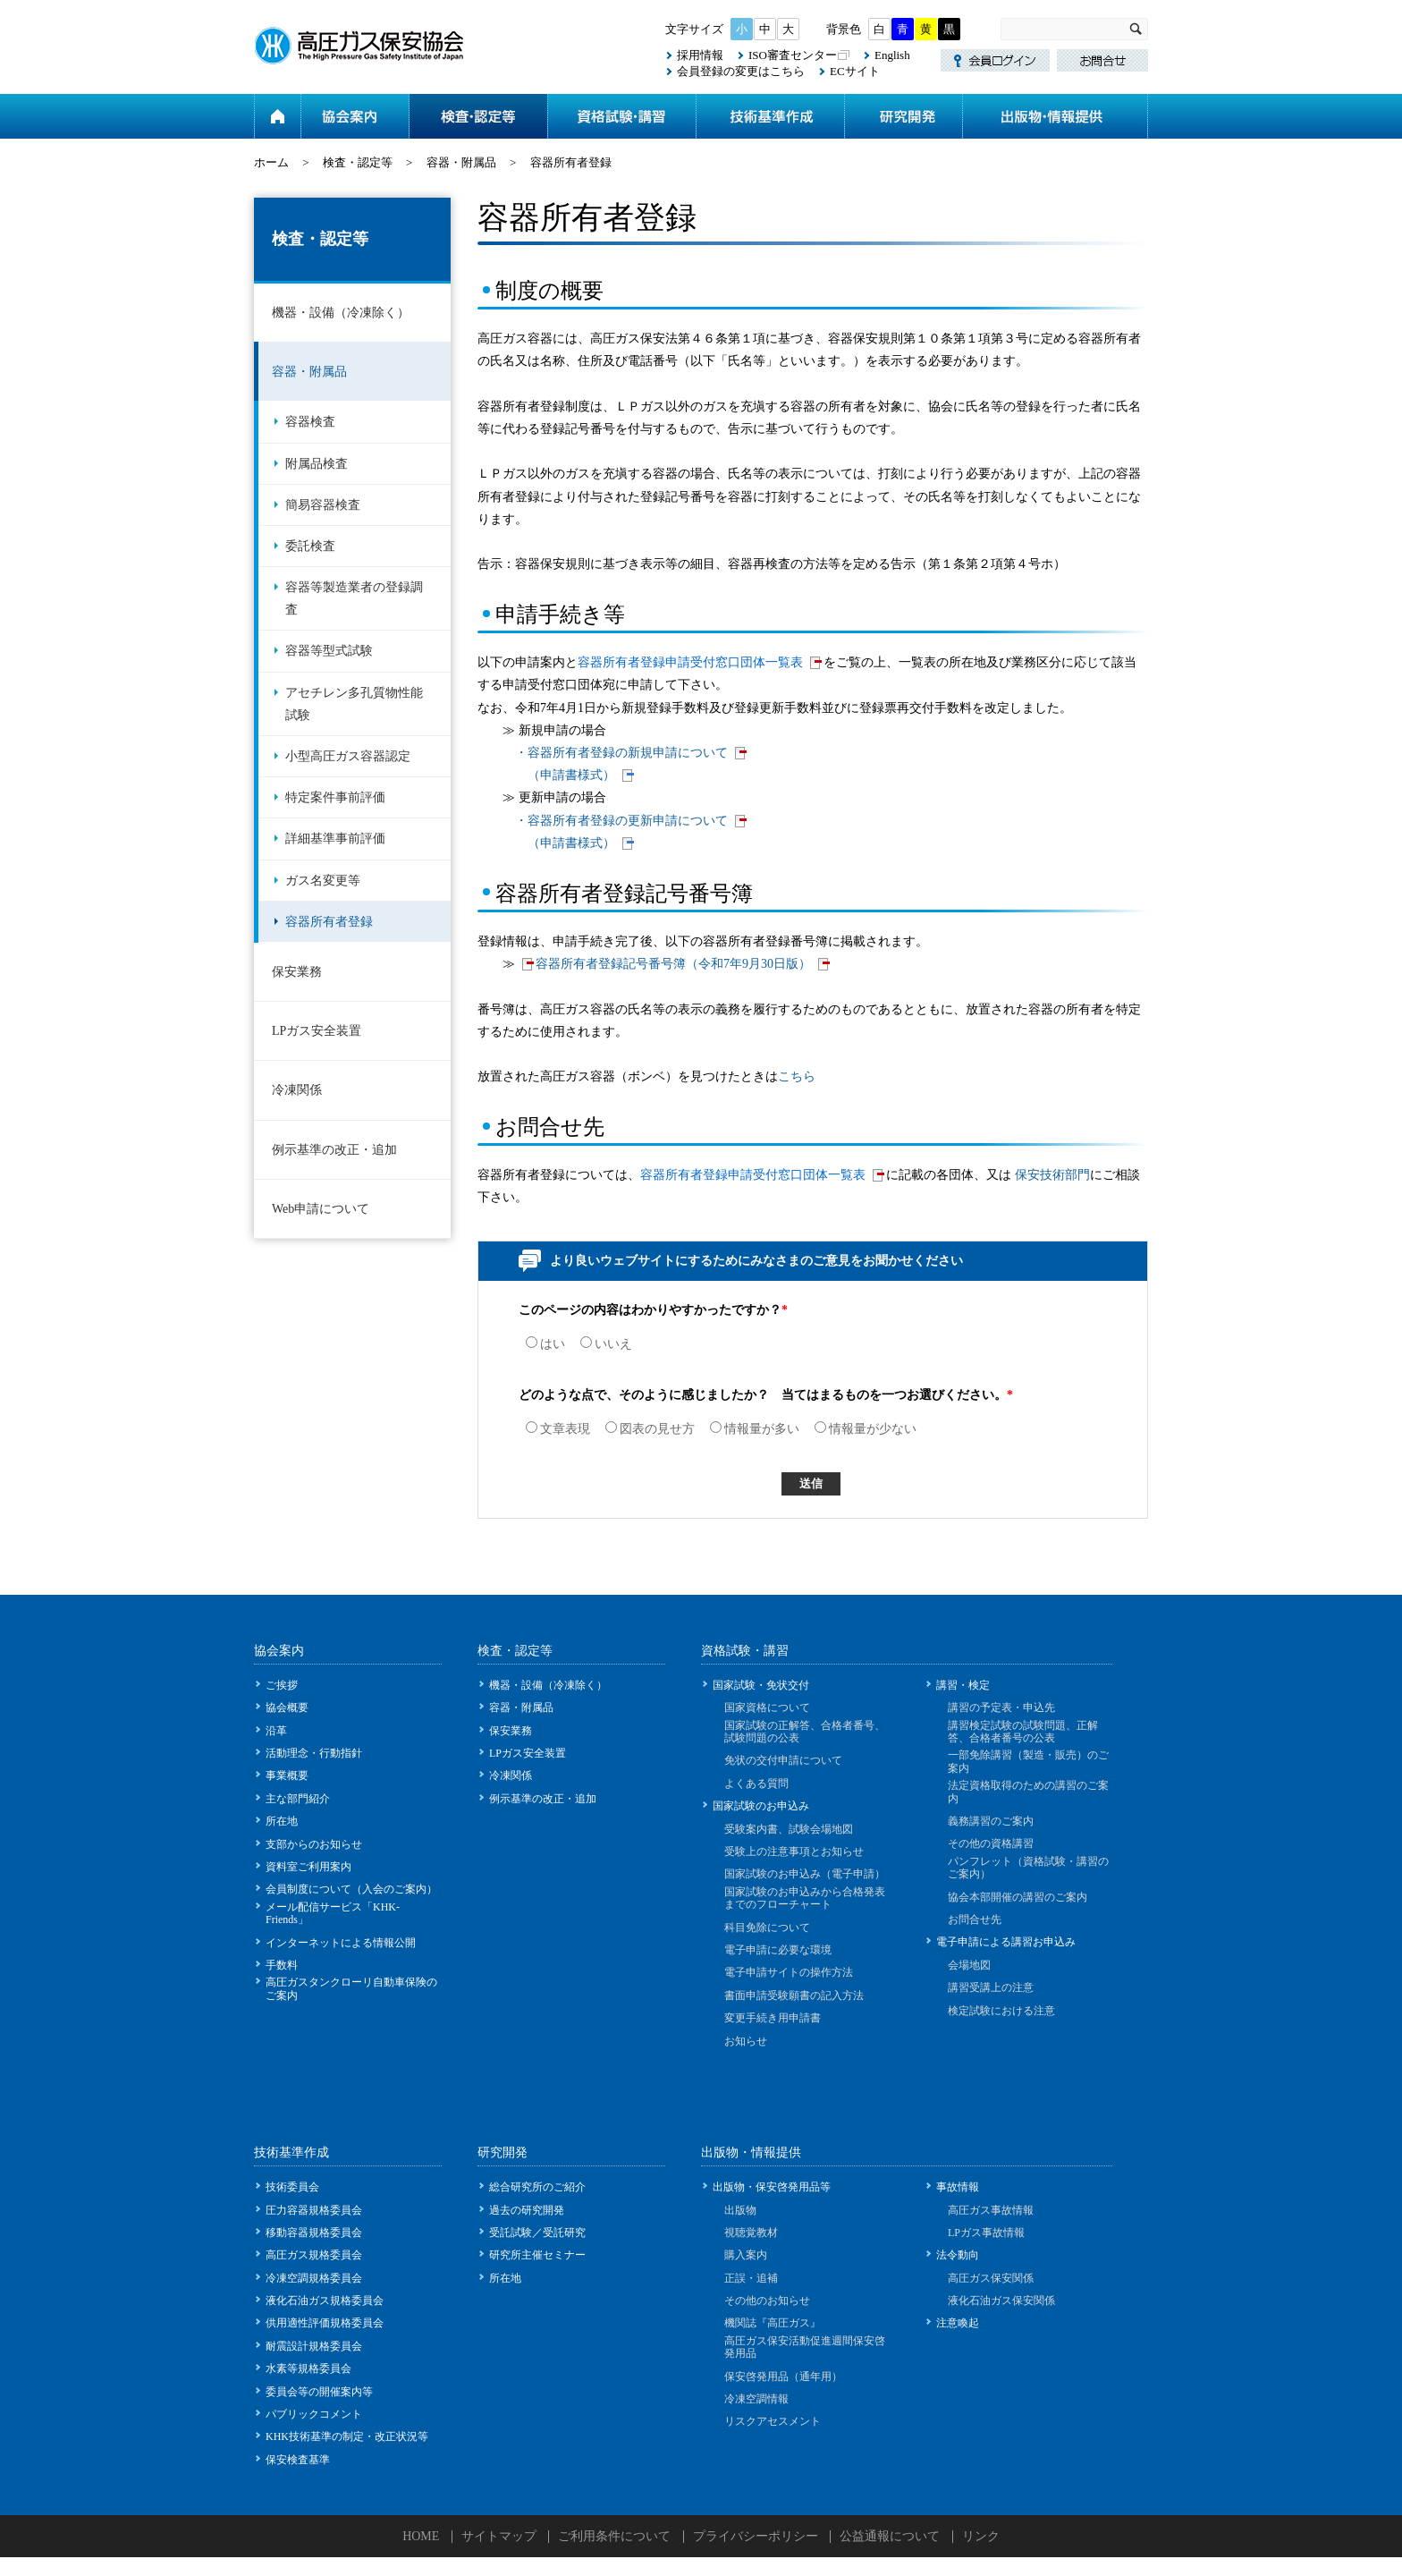 The width and height of the screenshot is (1402, 2576). What do you see at coordinates (756, 2399) in the screenshot?
I see `冷凍空調情報` at bounding box center [756, 2399].